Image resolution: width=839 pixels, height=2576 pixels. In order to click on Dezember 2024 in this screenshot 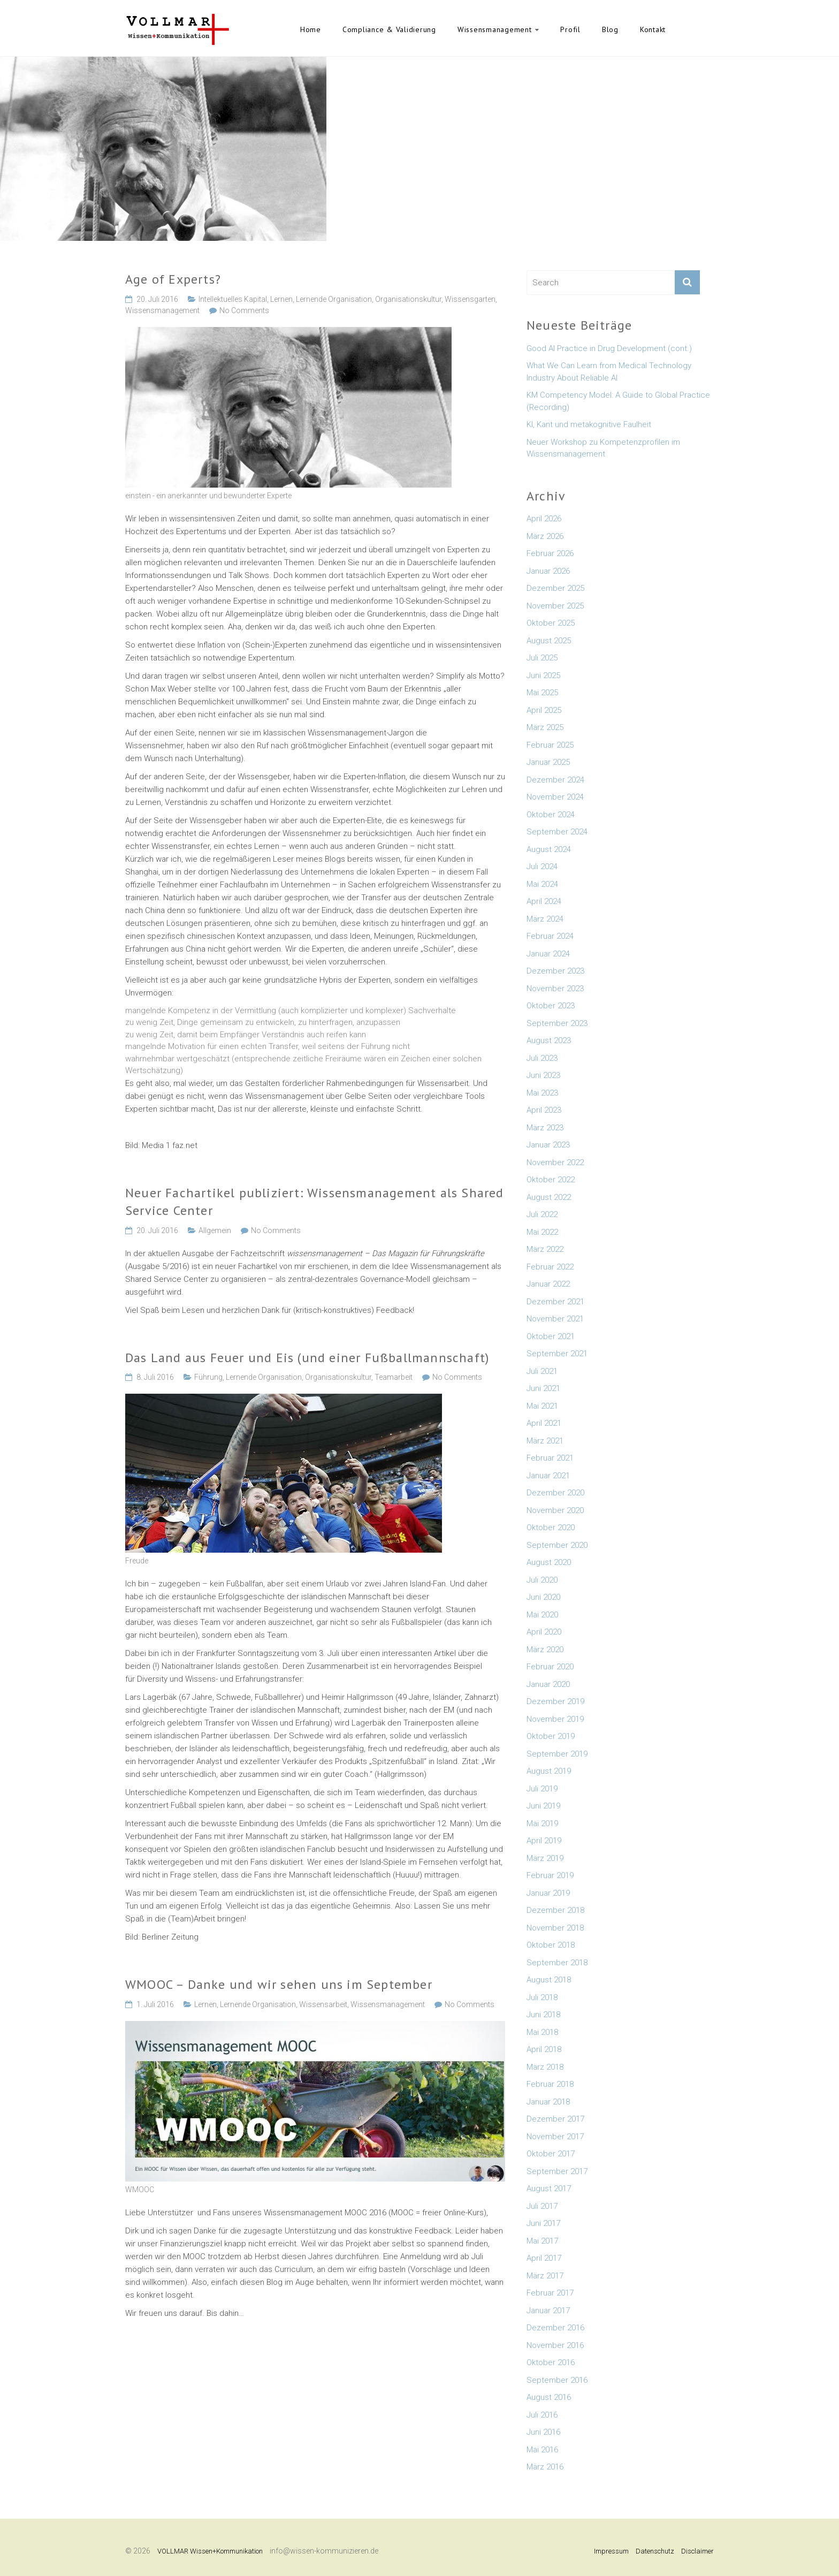, I will do `click(555, 780)`.